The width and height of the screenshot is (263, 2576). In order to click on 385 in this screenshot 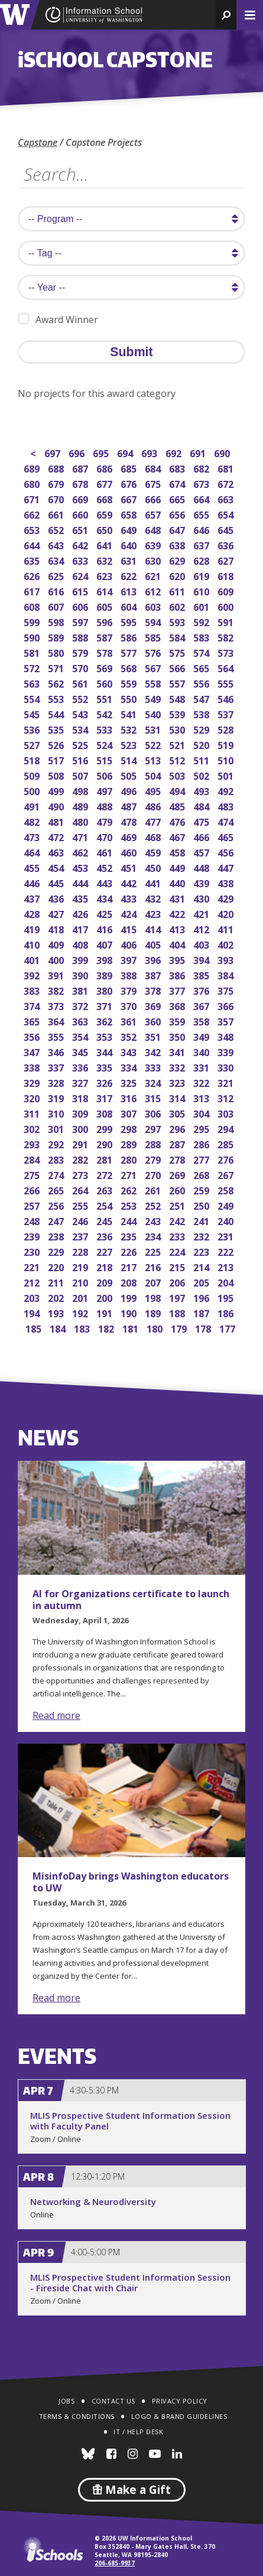, I will do `click(202, 974)`.